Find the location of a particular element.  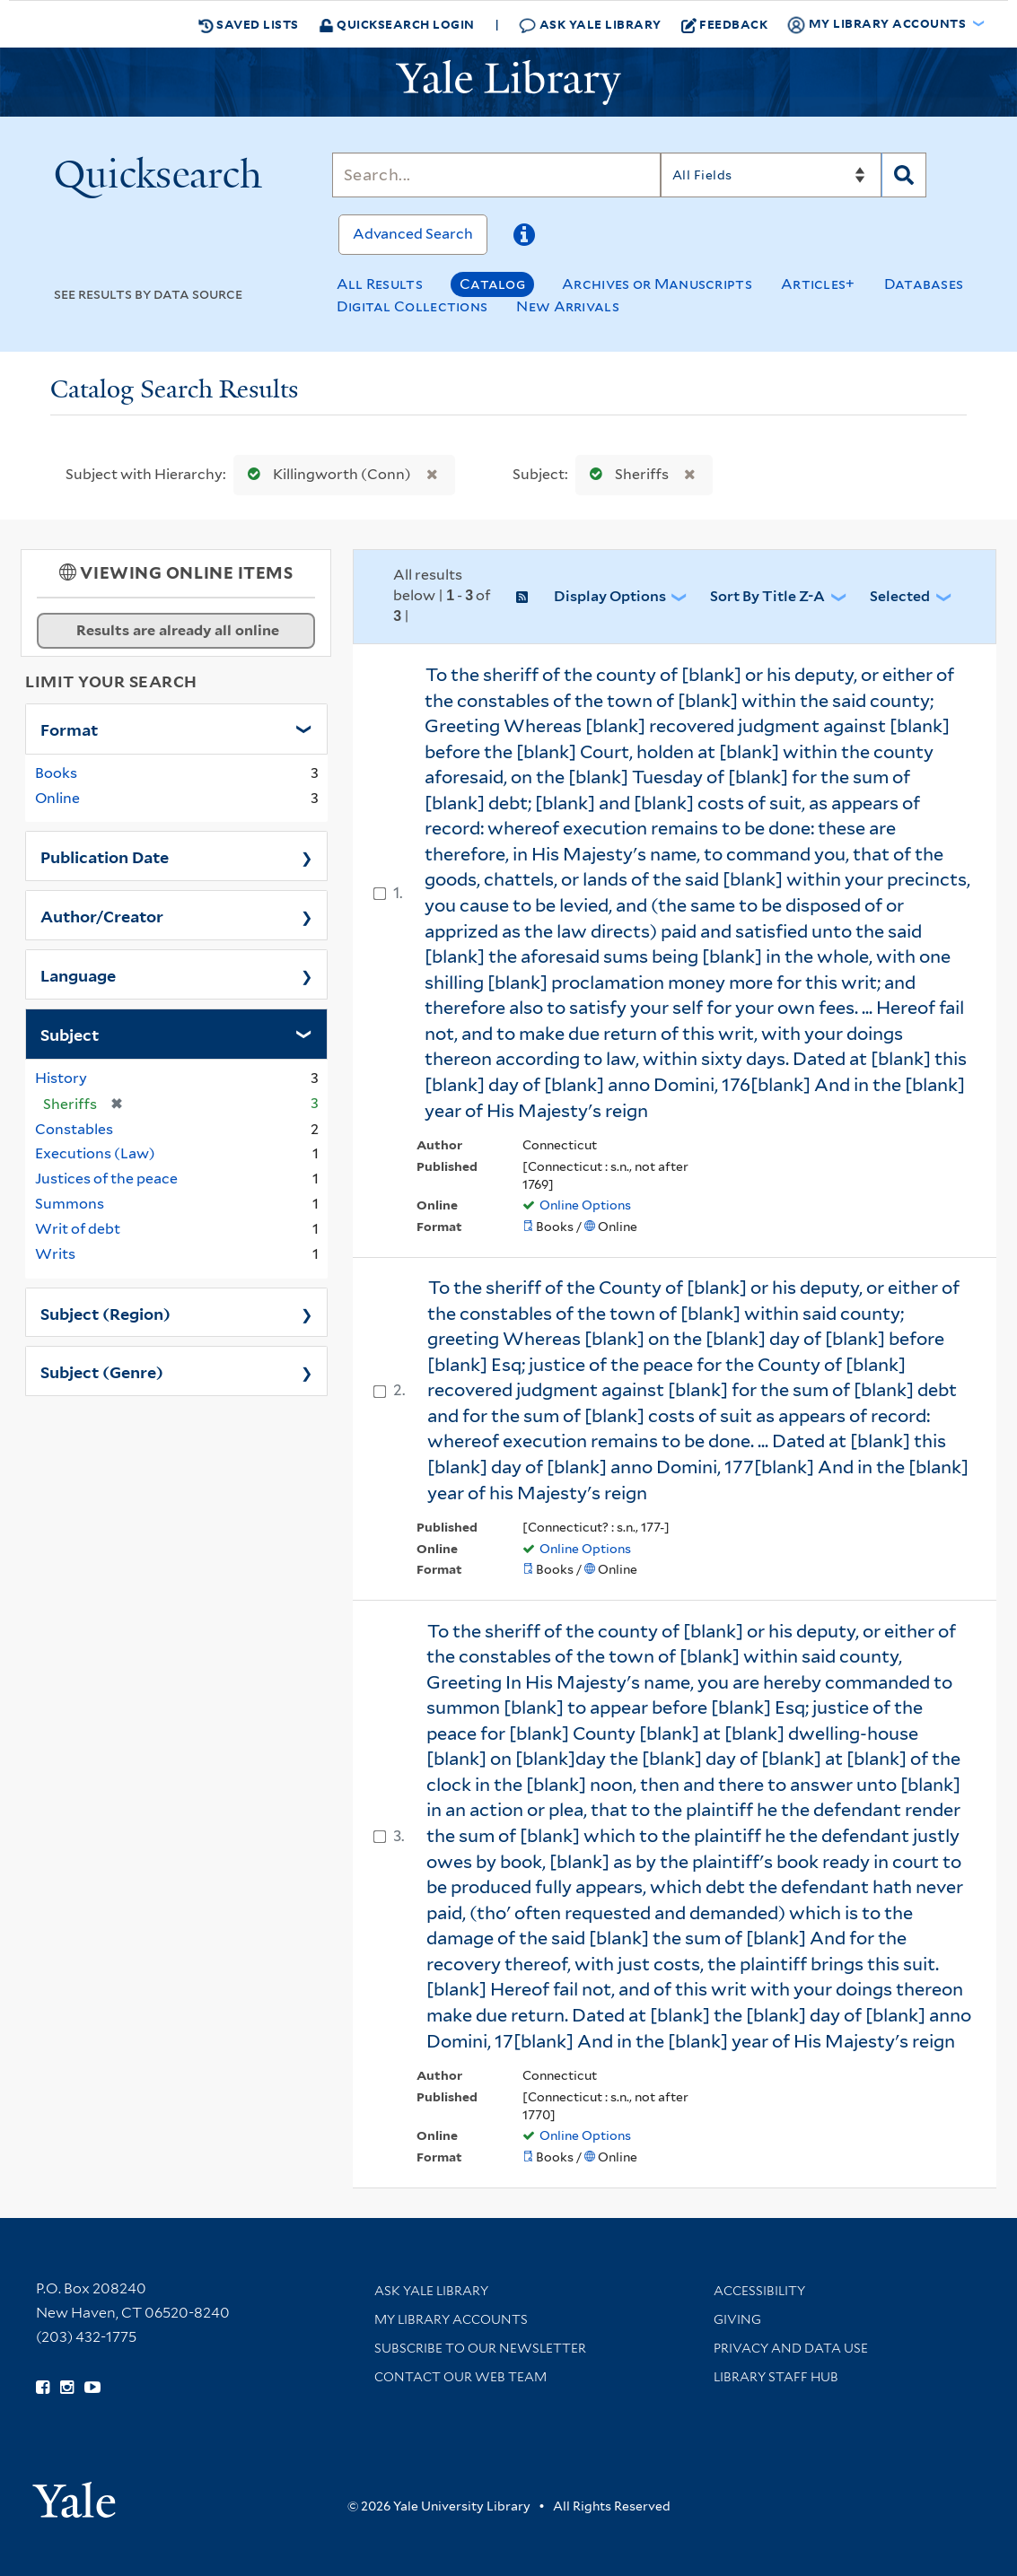

My Library Accounts is located at coordinates (451, 2319).